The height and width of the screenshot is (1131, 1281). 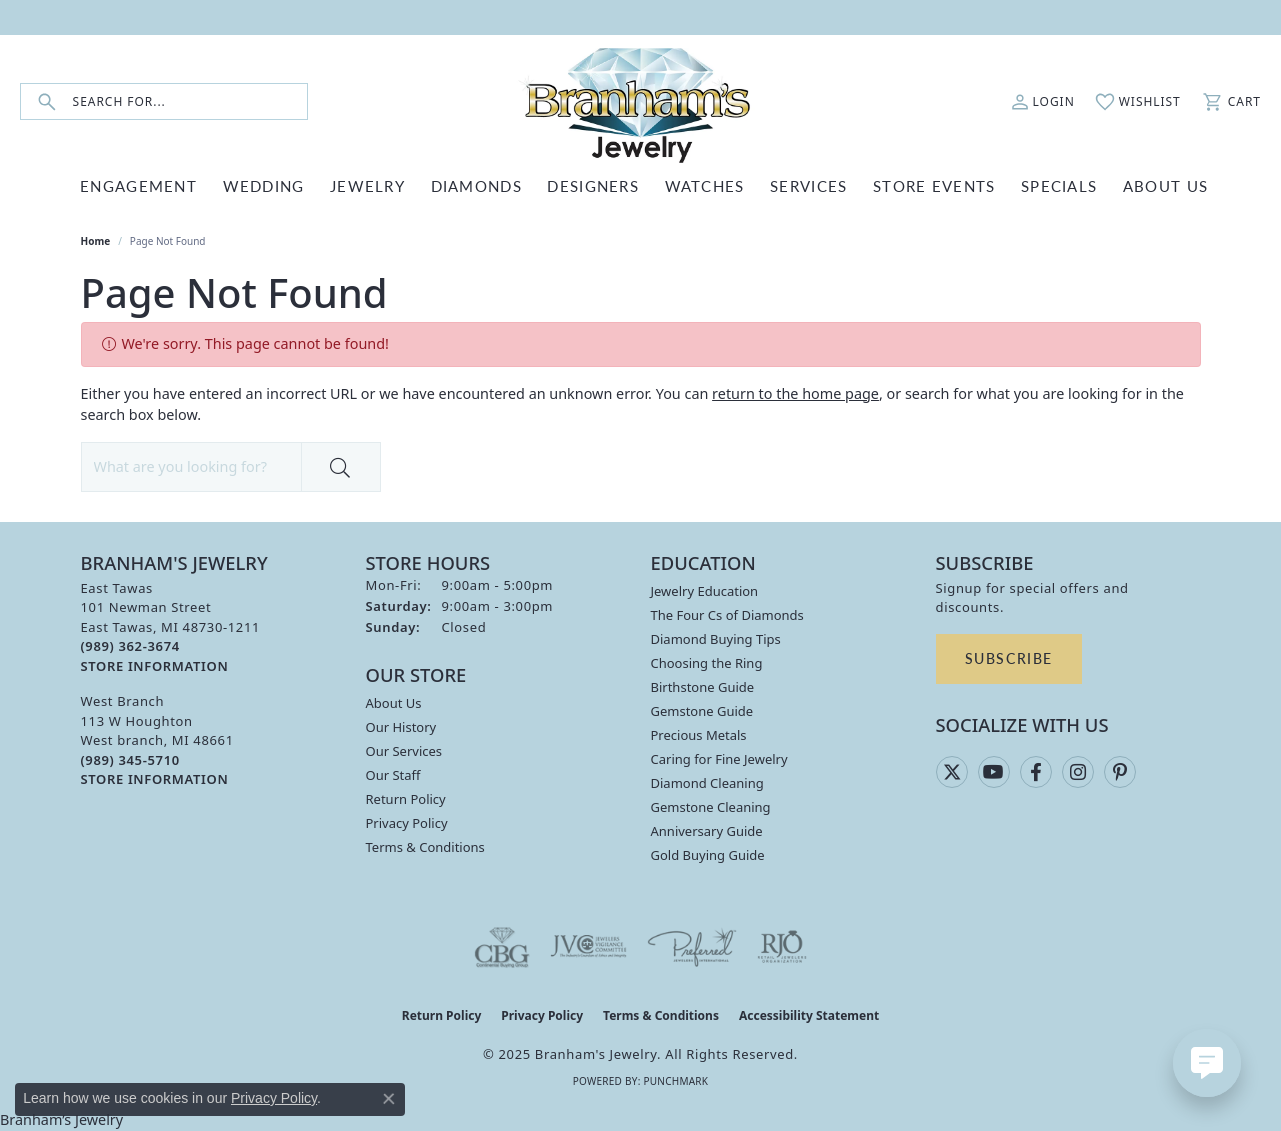 I want to click on Home, so click(x=96, y=241).